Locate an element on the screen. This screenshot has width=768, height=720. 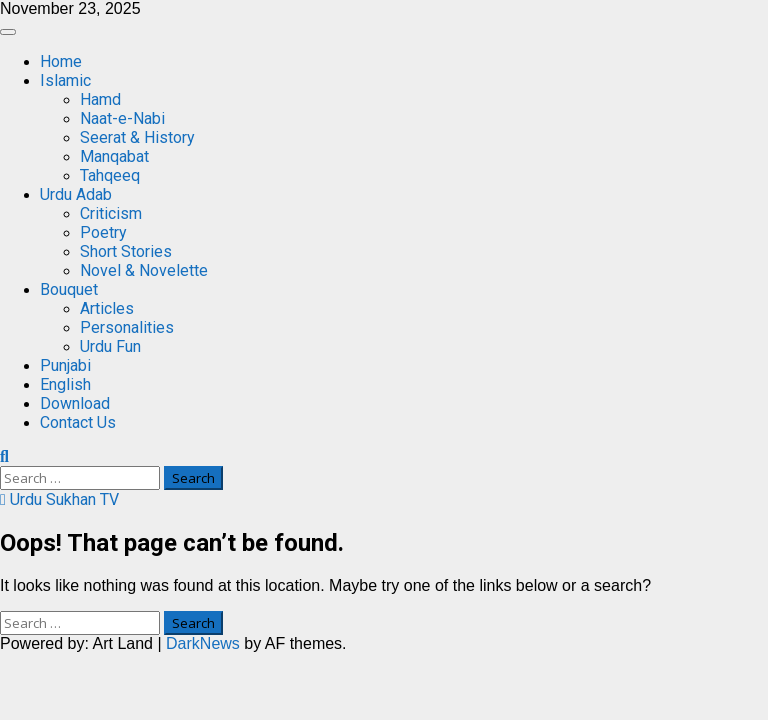
Novel & Novelette is located at coordinates (144, 270).